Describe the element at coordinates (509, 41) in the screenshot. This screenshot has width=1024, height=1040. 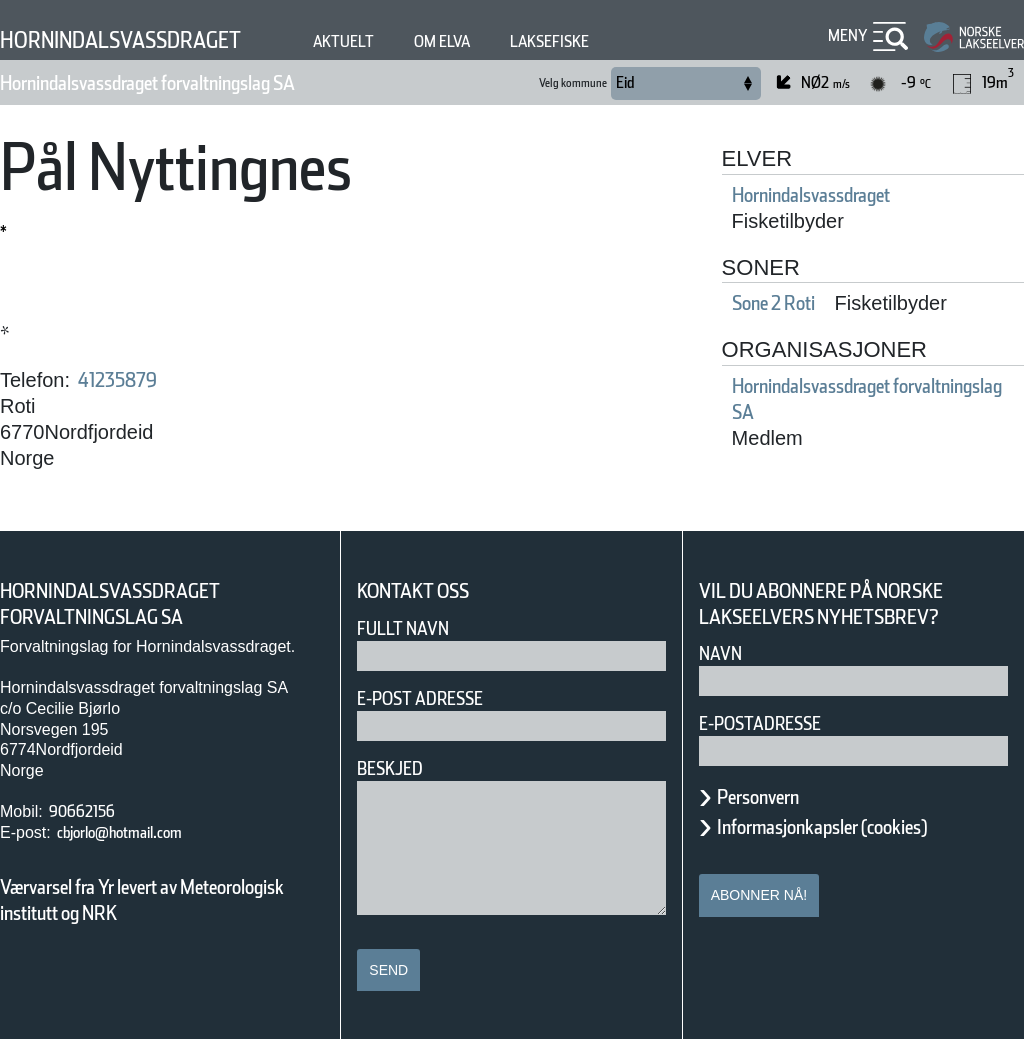
I see `Om elva` at that location.